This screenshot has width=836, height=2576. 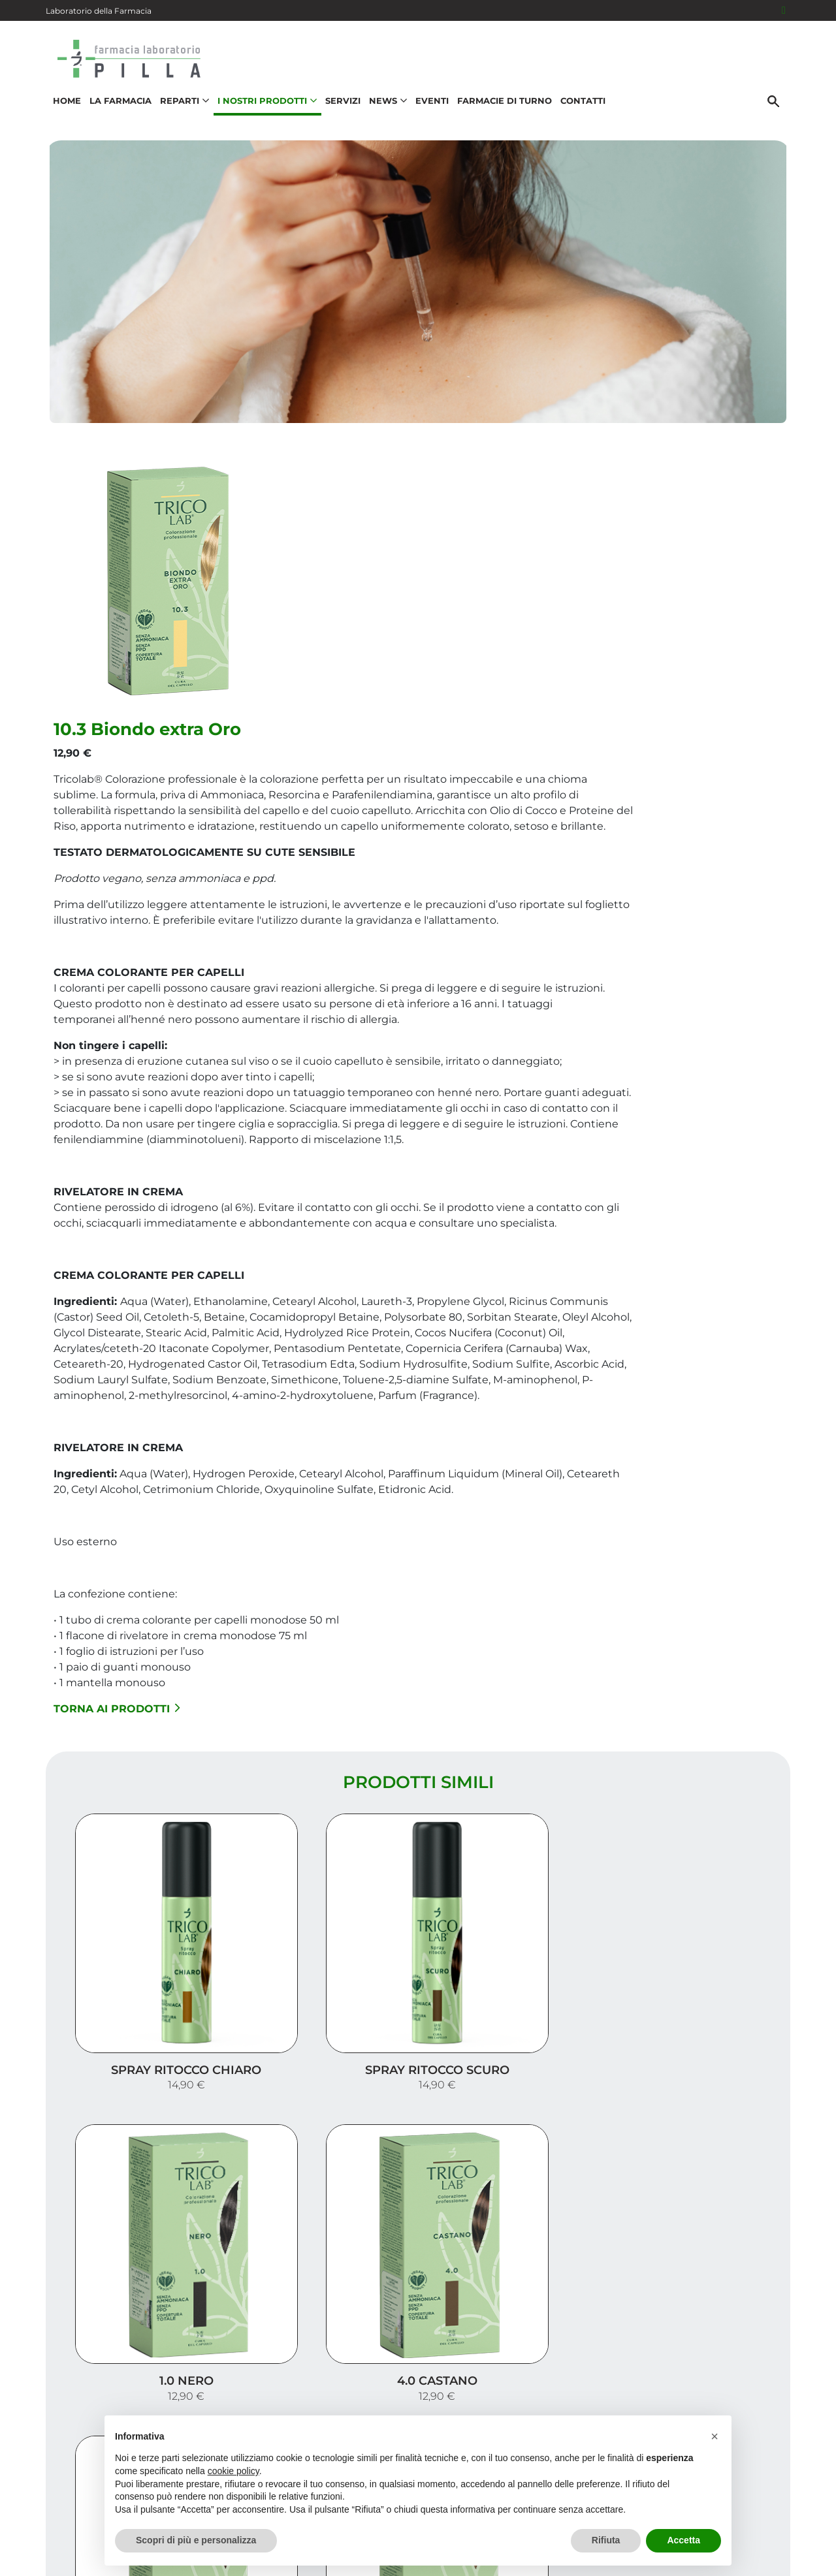 What do you see at coordinates (233, 2471) in the screenshot?
I see `cookie policy [button]` at bounding box center [233, 2471].